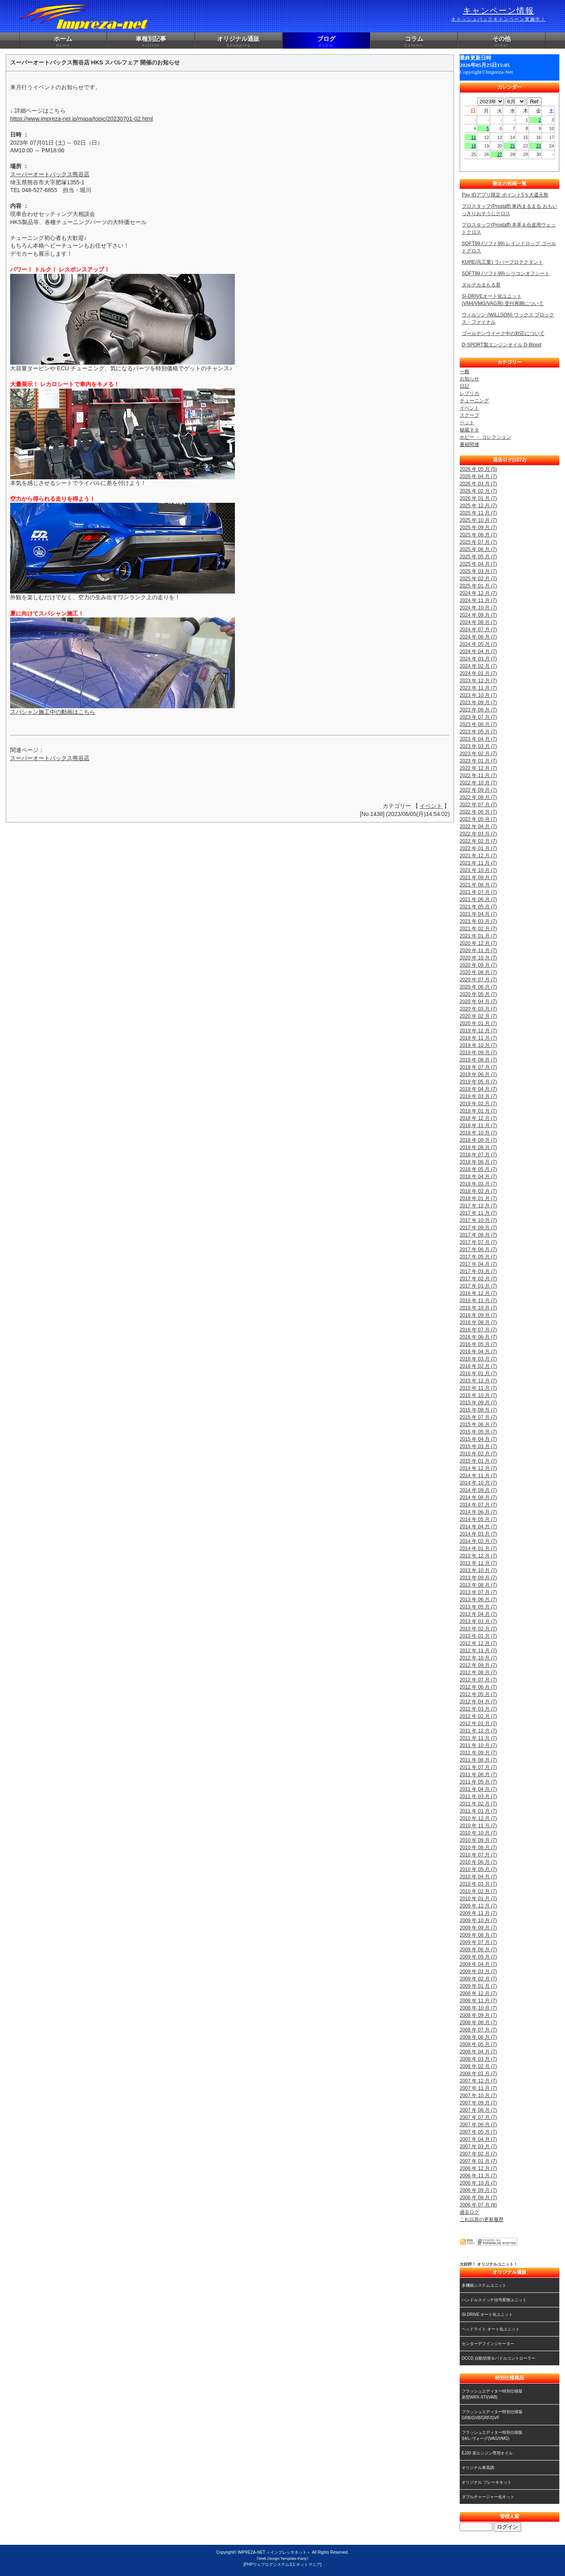  I want to click on 2022 年 01 月 (7), so click(478, 848).